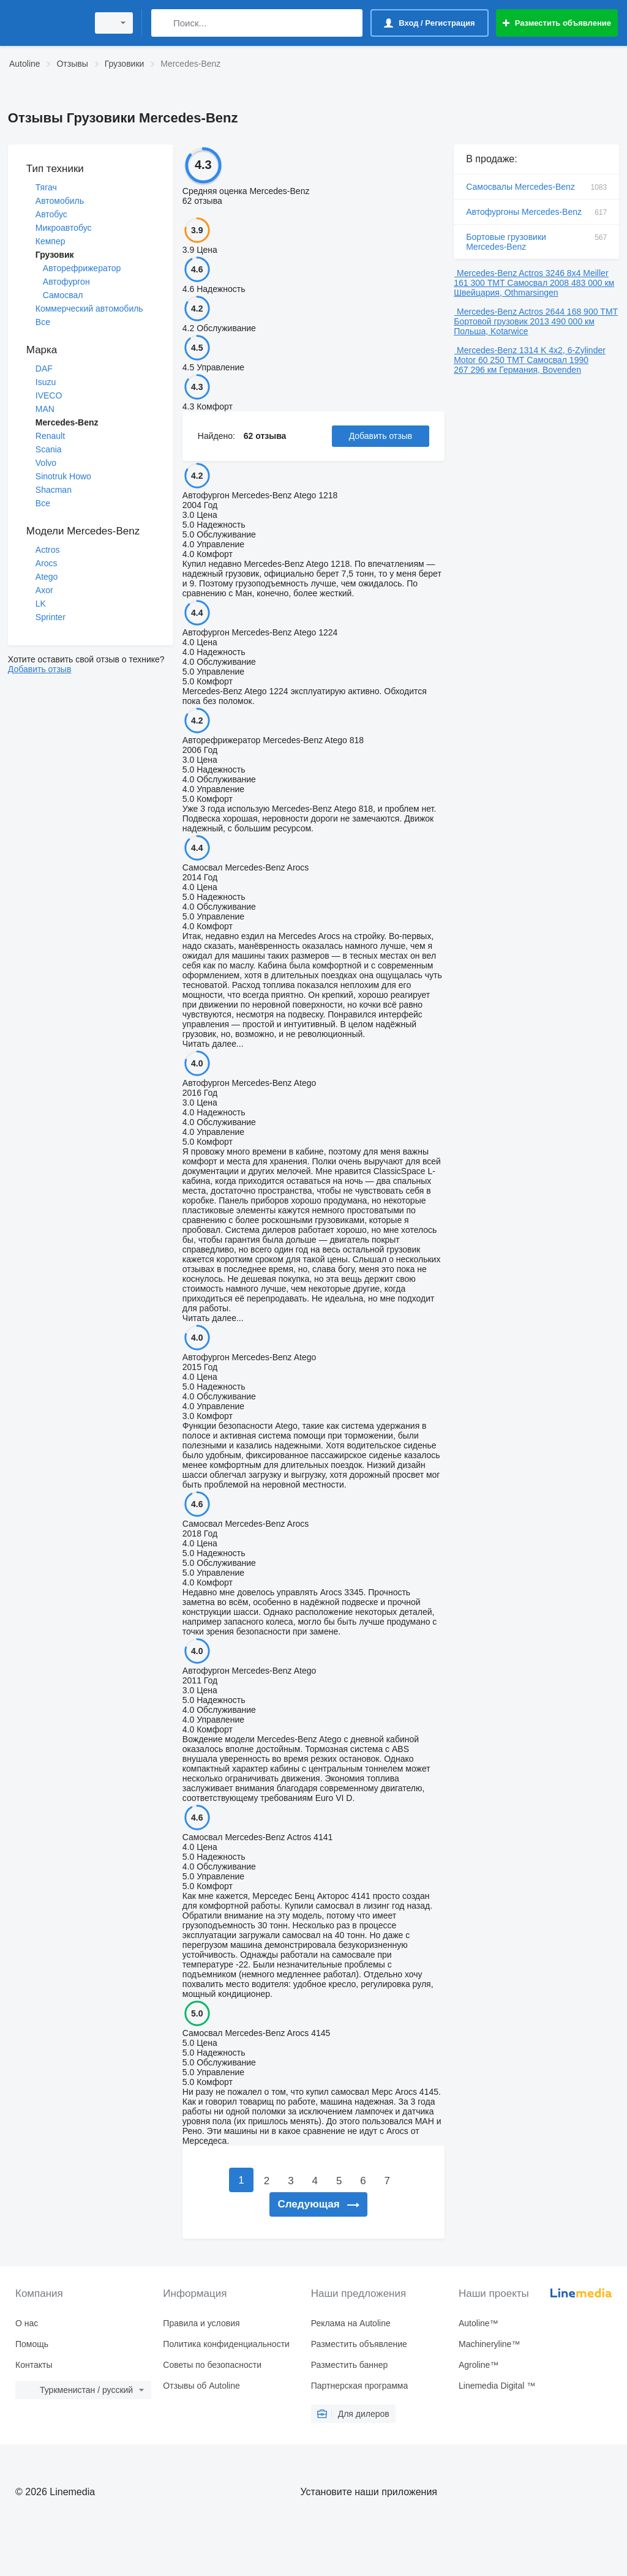 This screenshot has width=627, height=2576. What do you see at coordinates (67, 422) in the screenshot?
I see `Mercedes-Benz` at bounding box center [67, 422].